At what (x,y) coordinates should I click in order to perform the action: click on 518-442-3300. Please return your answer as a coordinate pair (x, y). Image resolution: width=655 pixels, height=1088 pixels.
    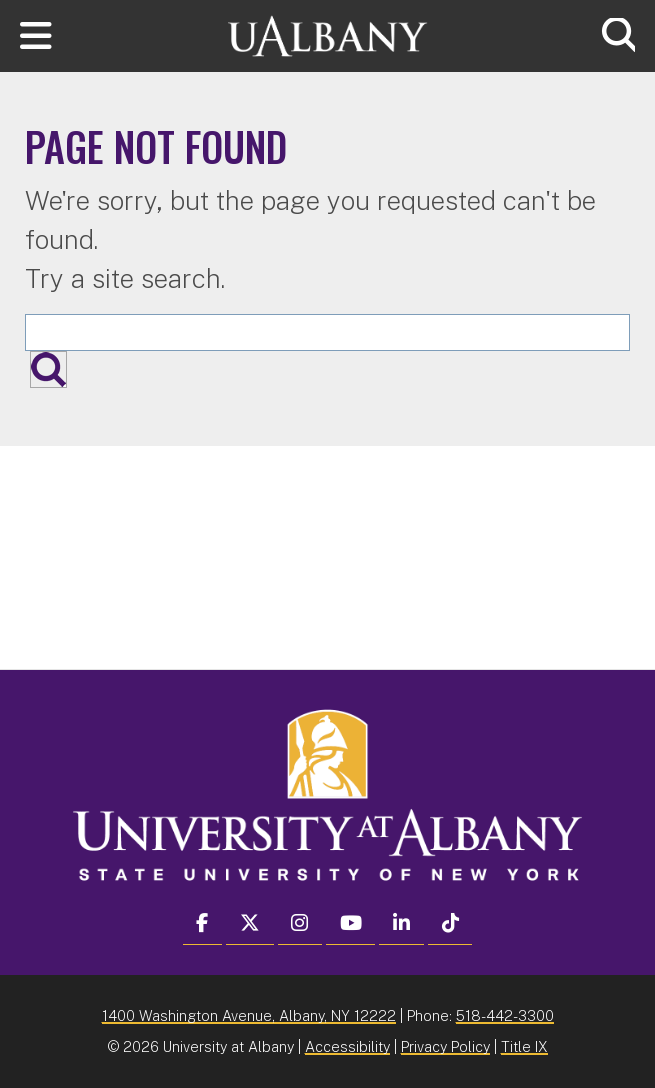
    Looking at the image, I should click on (505, 1015).